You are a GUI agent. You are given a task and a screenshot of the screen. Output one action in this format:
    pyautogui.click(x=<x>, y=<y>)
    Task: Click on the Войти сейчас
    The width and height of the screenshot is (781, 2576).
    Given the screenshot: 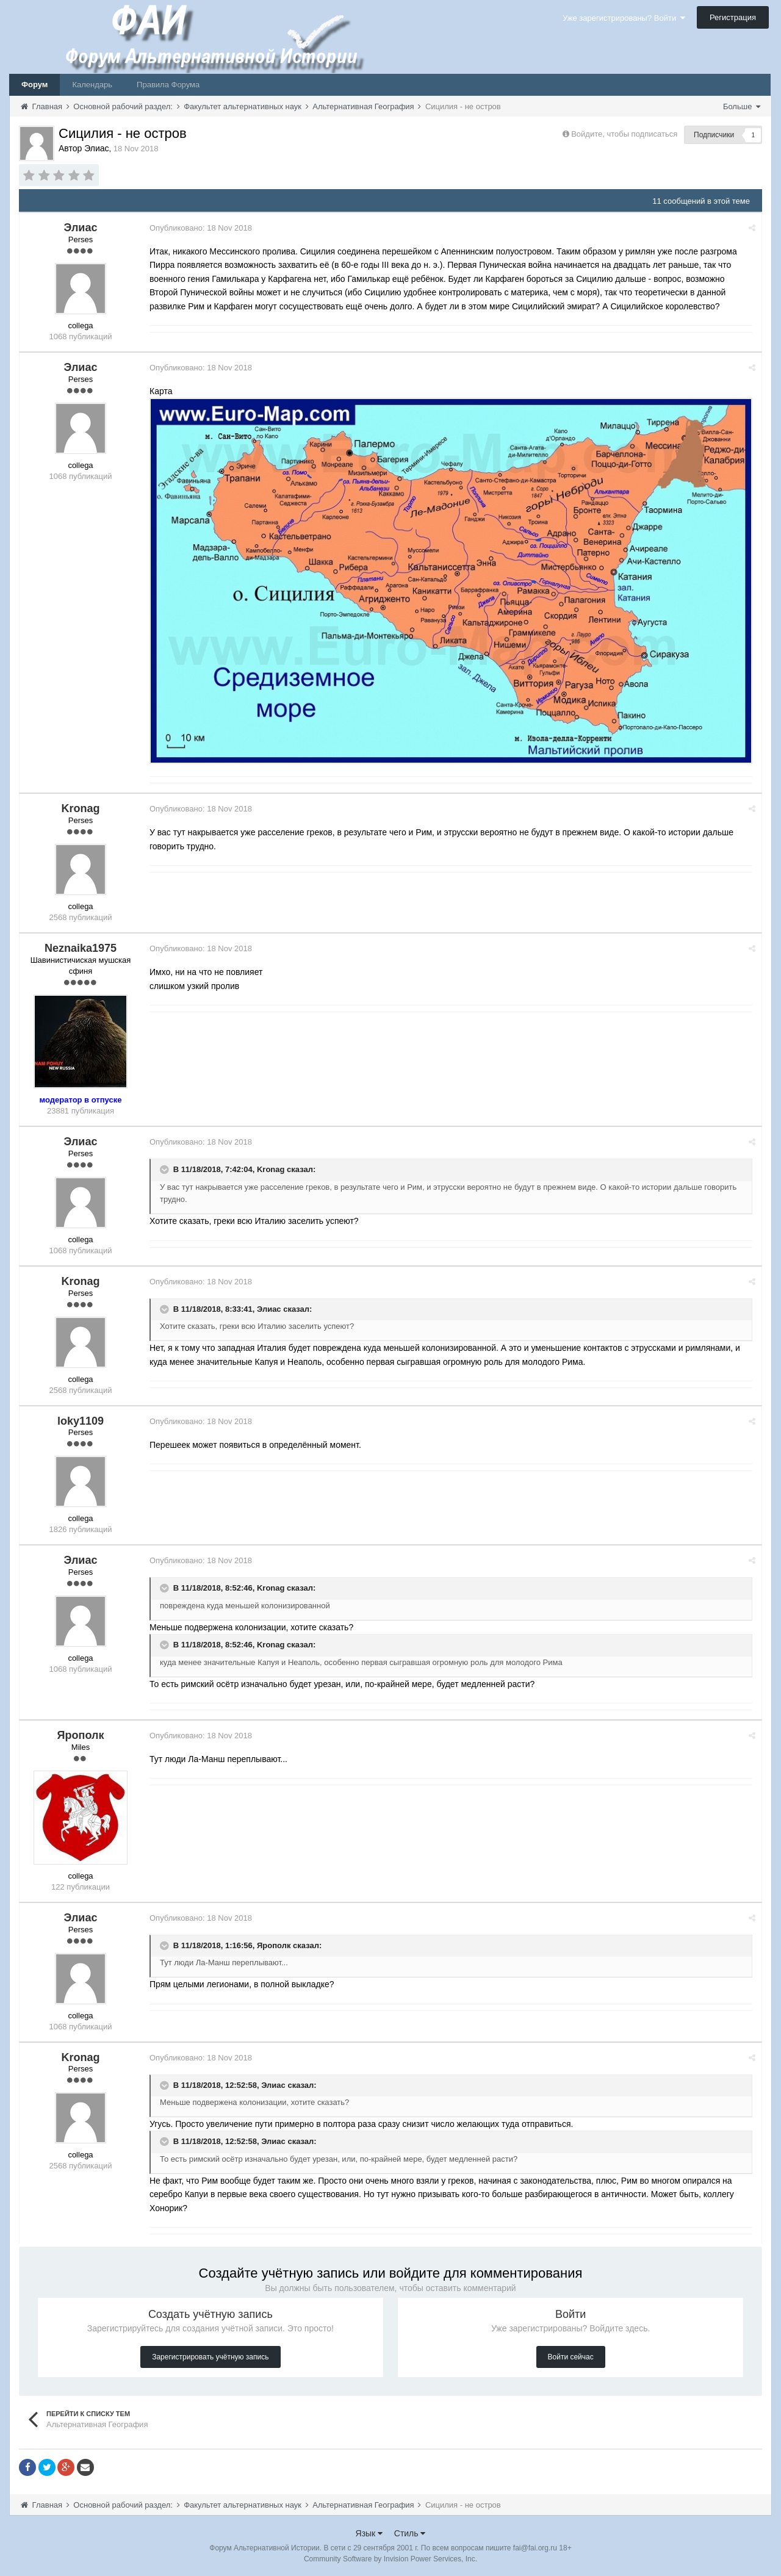 What is the action you would take?
    pyautogui.click(x=571, y=2356)
    